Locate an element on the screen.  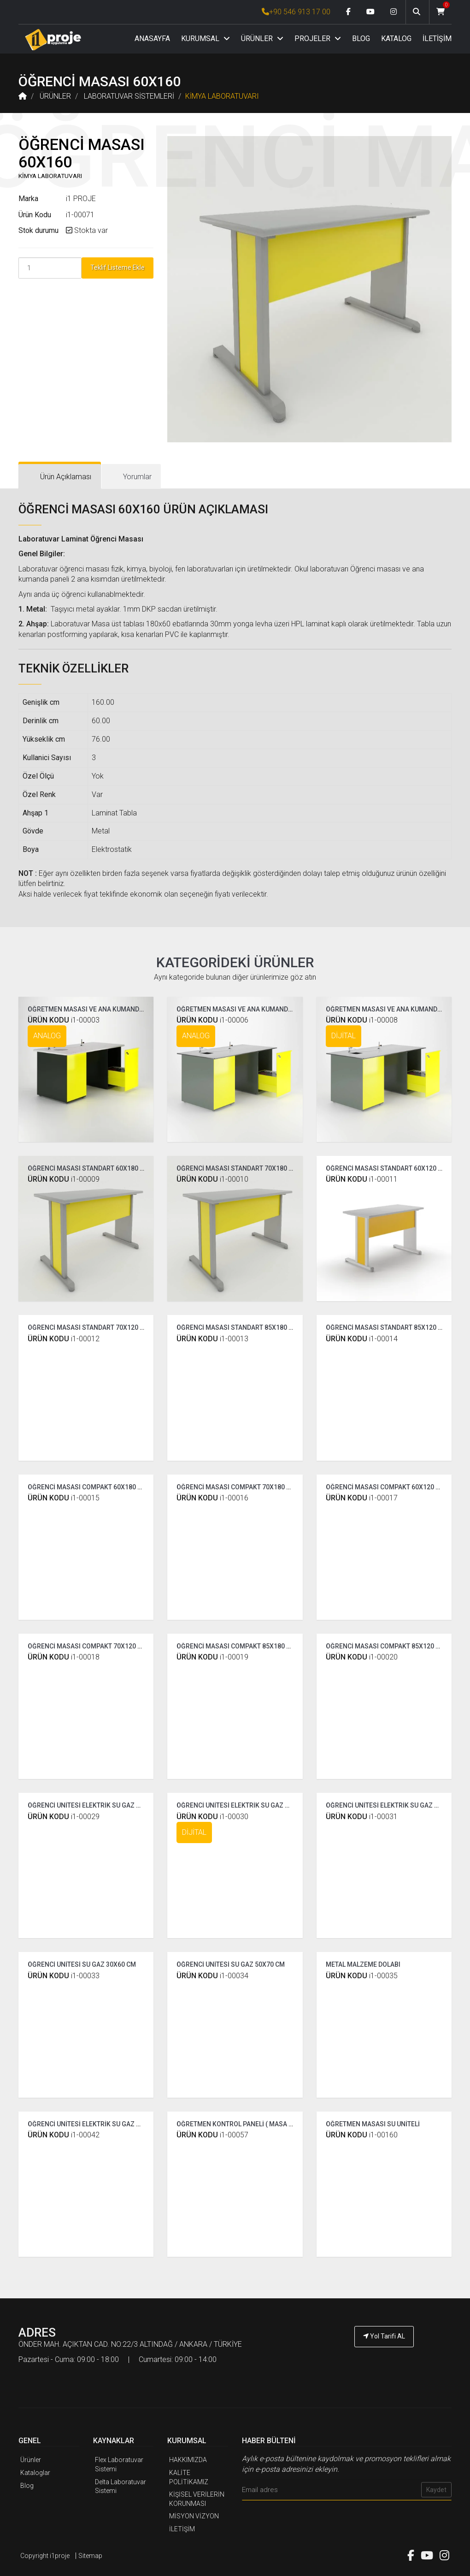
Teklif Listeme Ekle is located at coordinates (117, 267).